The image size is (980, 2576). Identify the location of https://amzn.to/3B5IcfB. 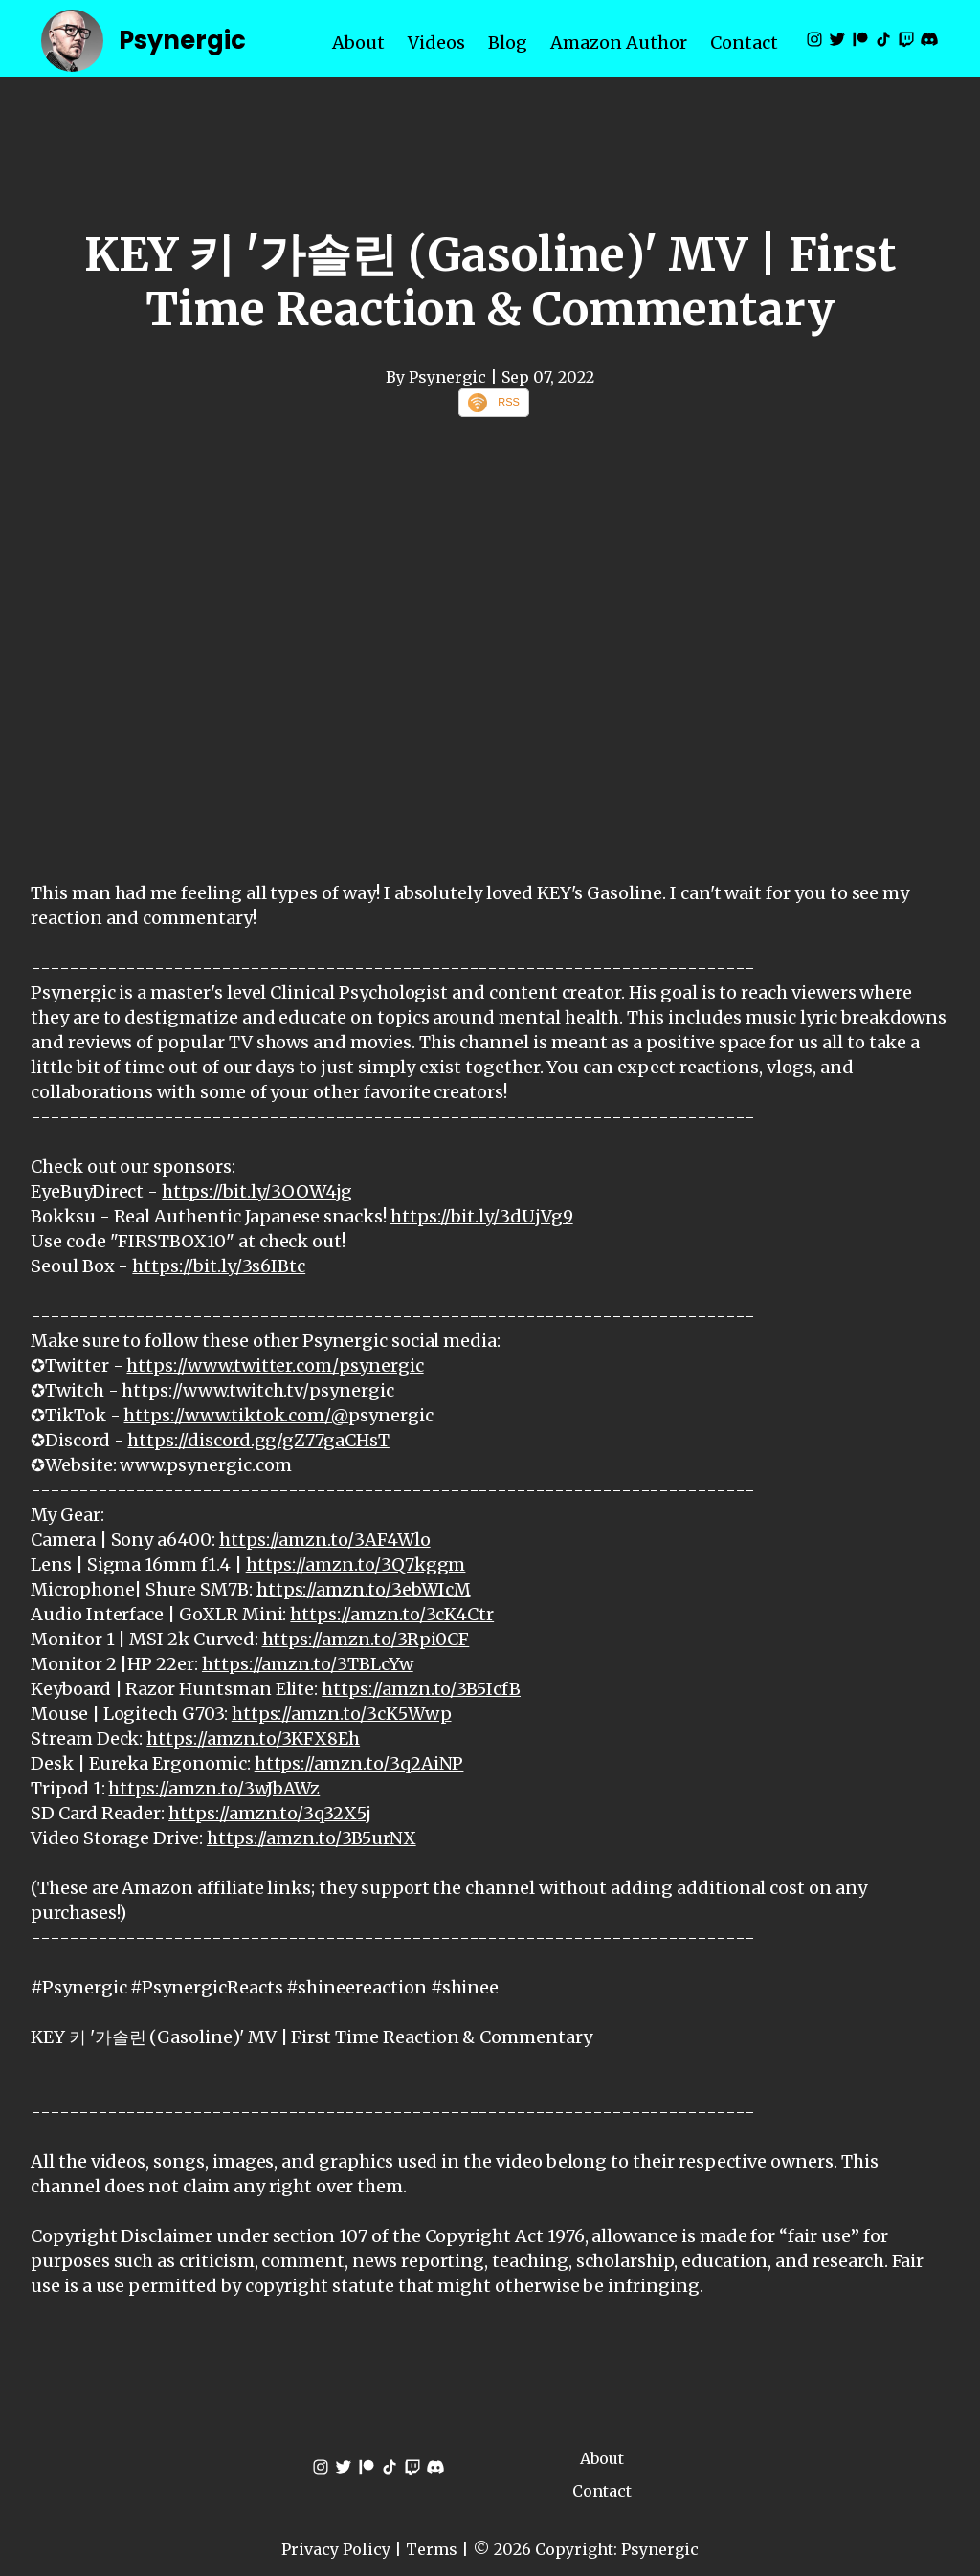
(421, 1689).